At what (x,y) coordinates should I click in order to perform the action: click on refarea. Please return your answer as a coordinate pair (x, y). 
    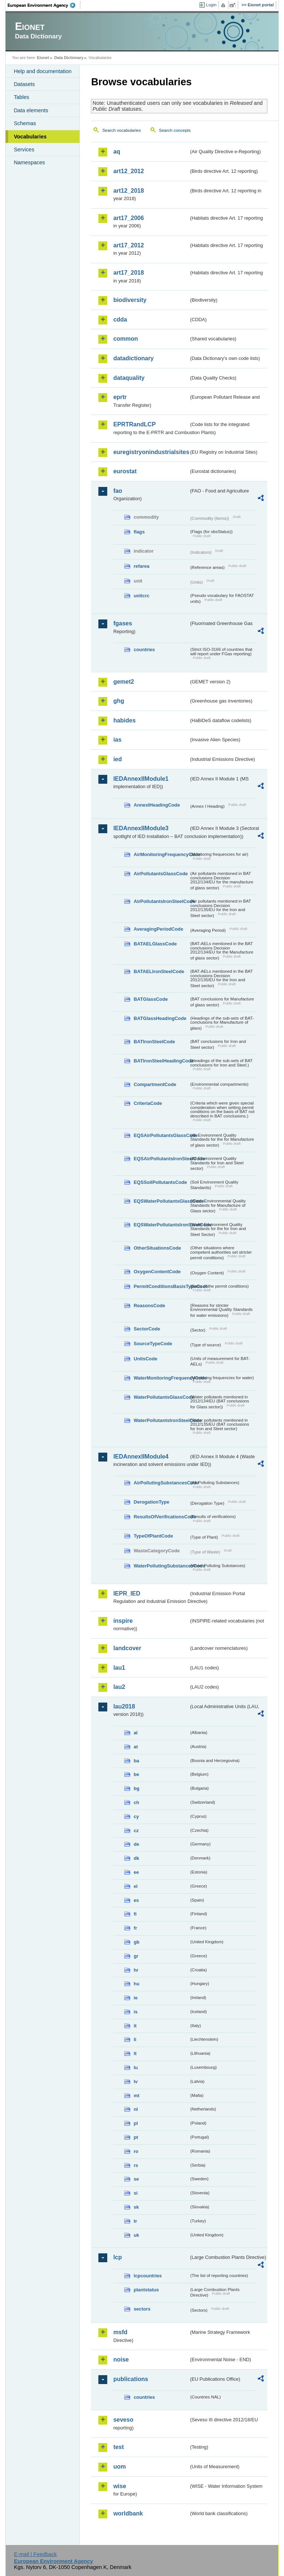
    Looking at the image, I should click on (141, 566).